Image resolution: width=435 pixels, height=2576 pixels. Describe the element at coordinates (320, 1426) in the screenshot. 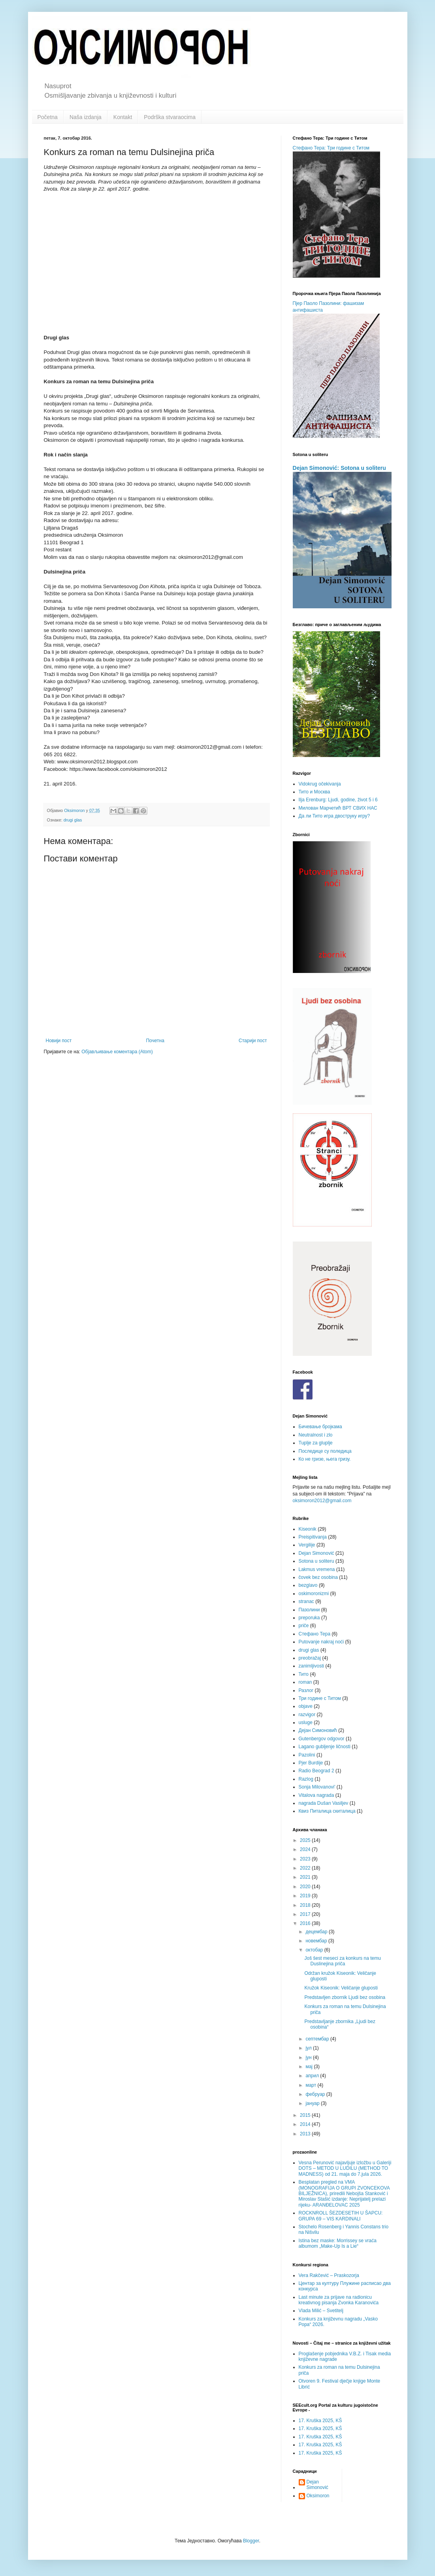

I see `Бичевање бројкама` at that location.